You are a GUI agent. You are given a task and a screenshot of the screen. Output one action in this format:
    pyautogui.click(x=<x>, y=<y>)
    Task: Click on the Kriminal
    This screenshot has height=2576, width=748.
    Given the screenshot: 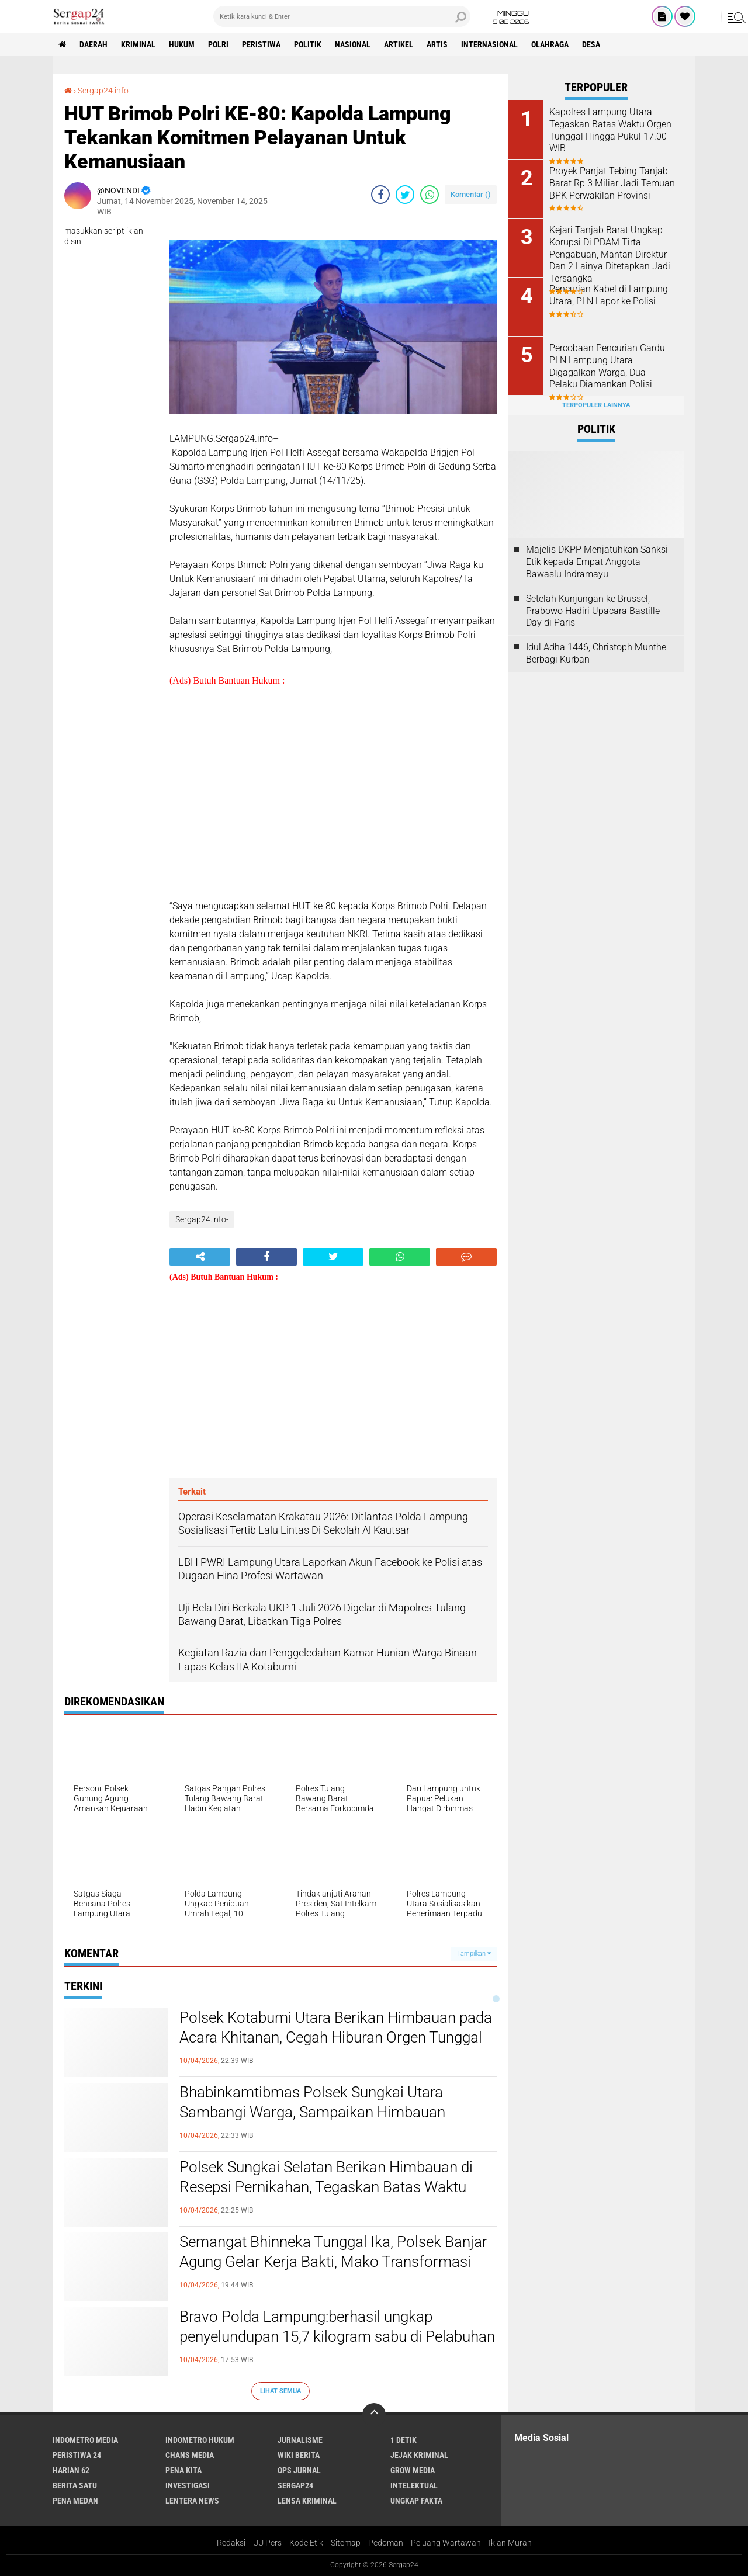 What is the action you would take?
    pyautogui.click(x=138, y=44)
    